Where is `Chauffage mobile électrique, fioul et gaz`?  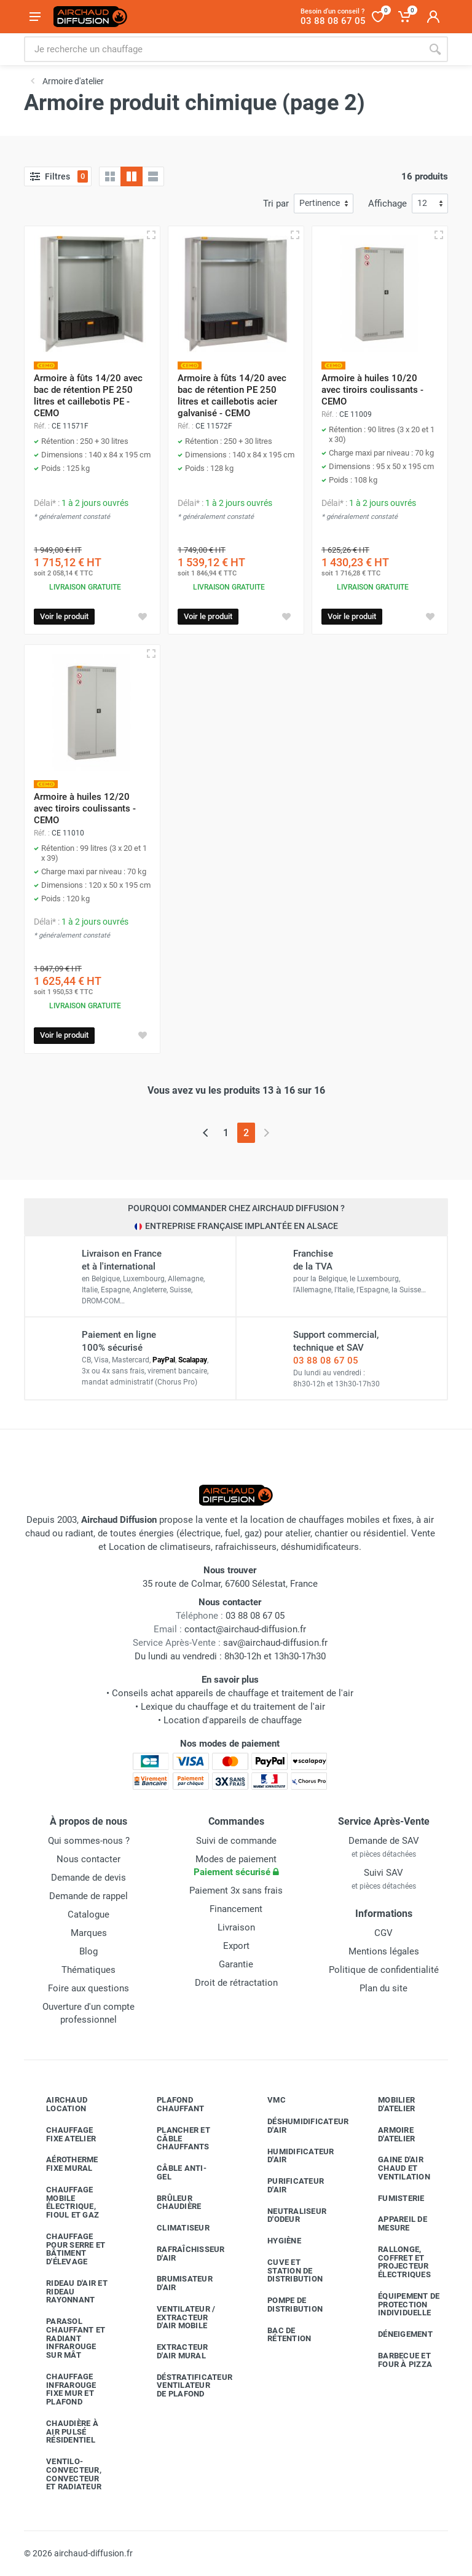
Chauffage mobile électrique, fioul et gaz is located at coordinates (63, 2202).